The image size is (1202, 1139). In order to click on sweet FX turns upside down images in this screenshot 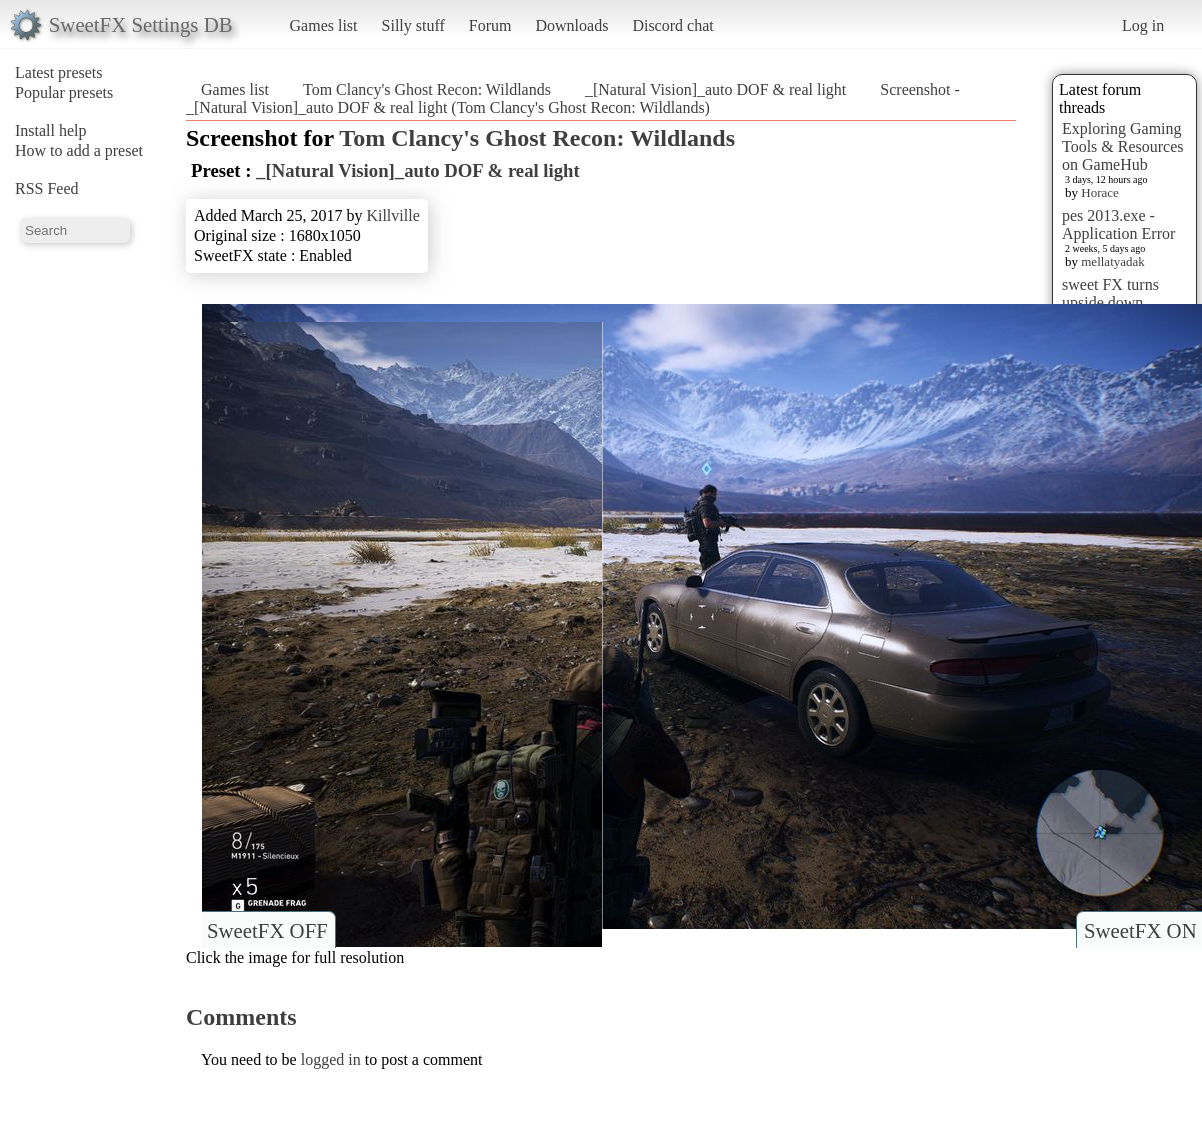, I will do `click(1110, 302)`.